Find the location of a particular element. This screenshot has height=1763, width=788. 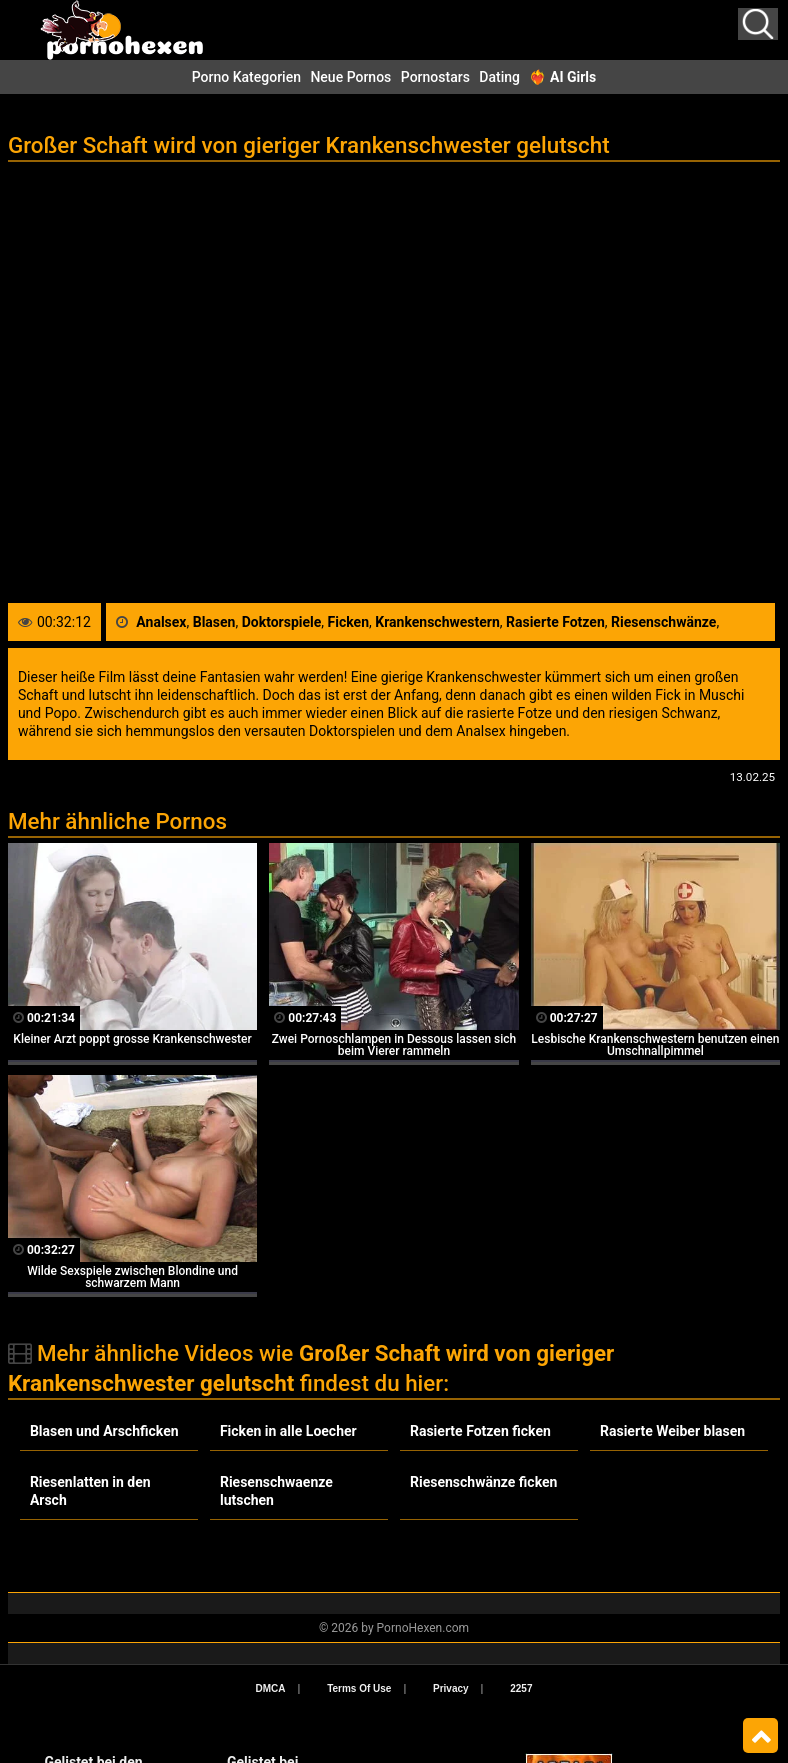

Pornostars is located at coordinates (435, 77).